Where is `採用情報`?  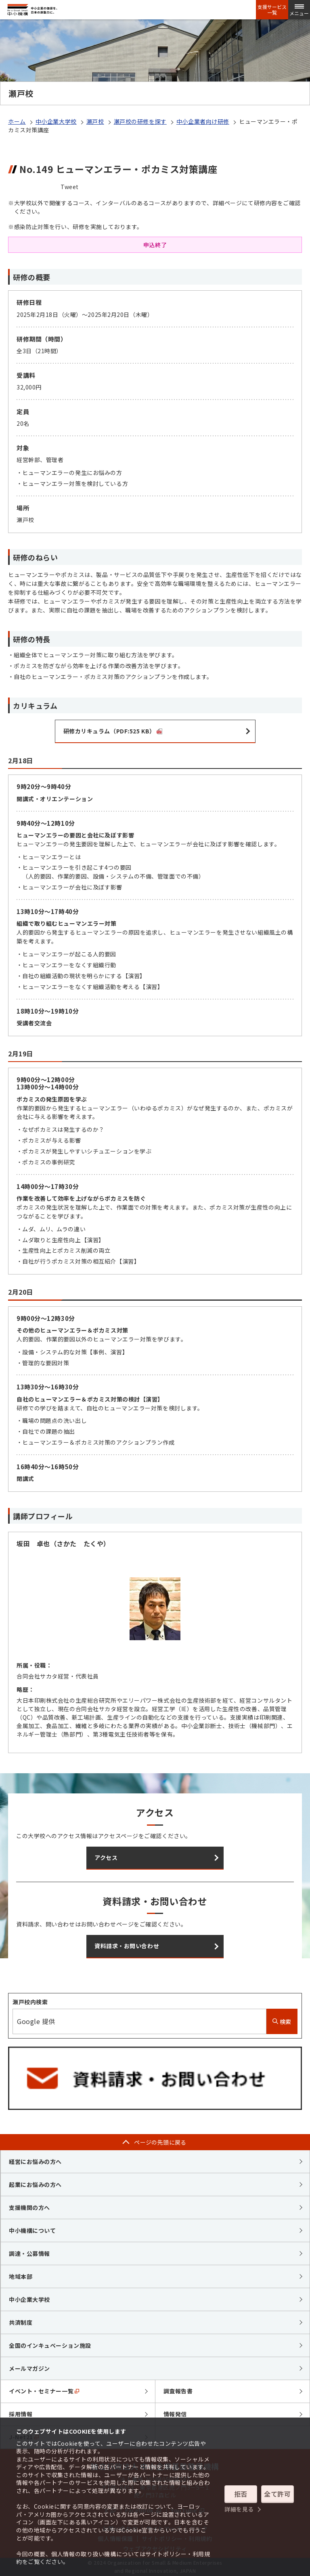
採用情報 is located at coordinates (20, 2414).